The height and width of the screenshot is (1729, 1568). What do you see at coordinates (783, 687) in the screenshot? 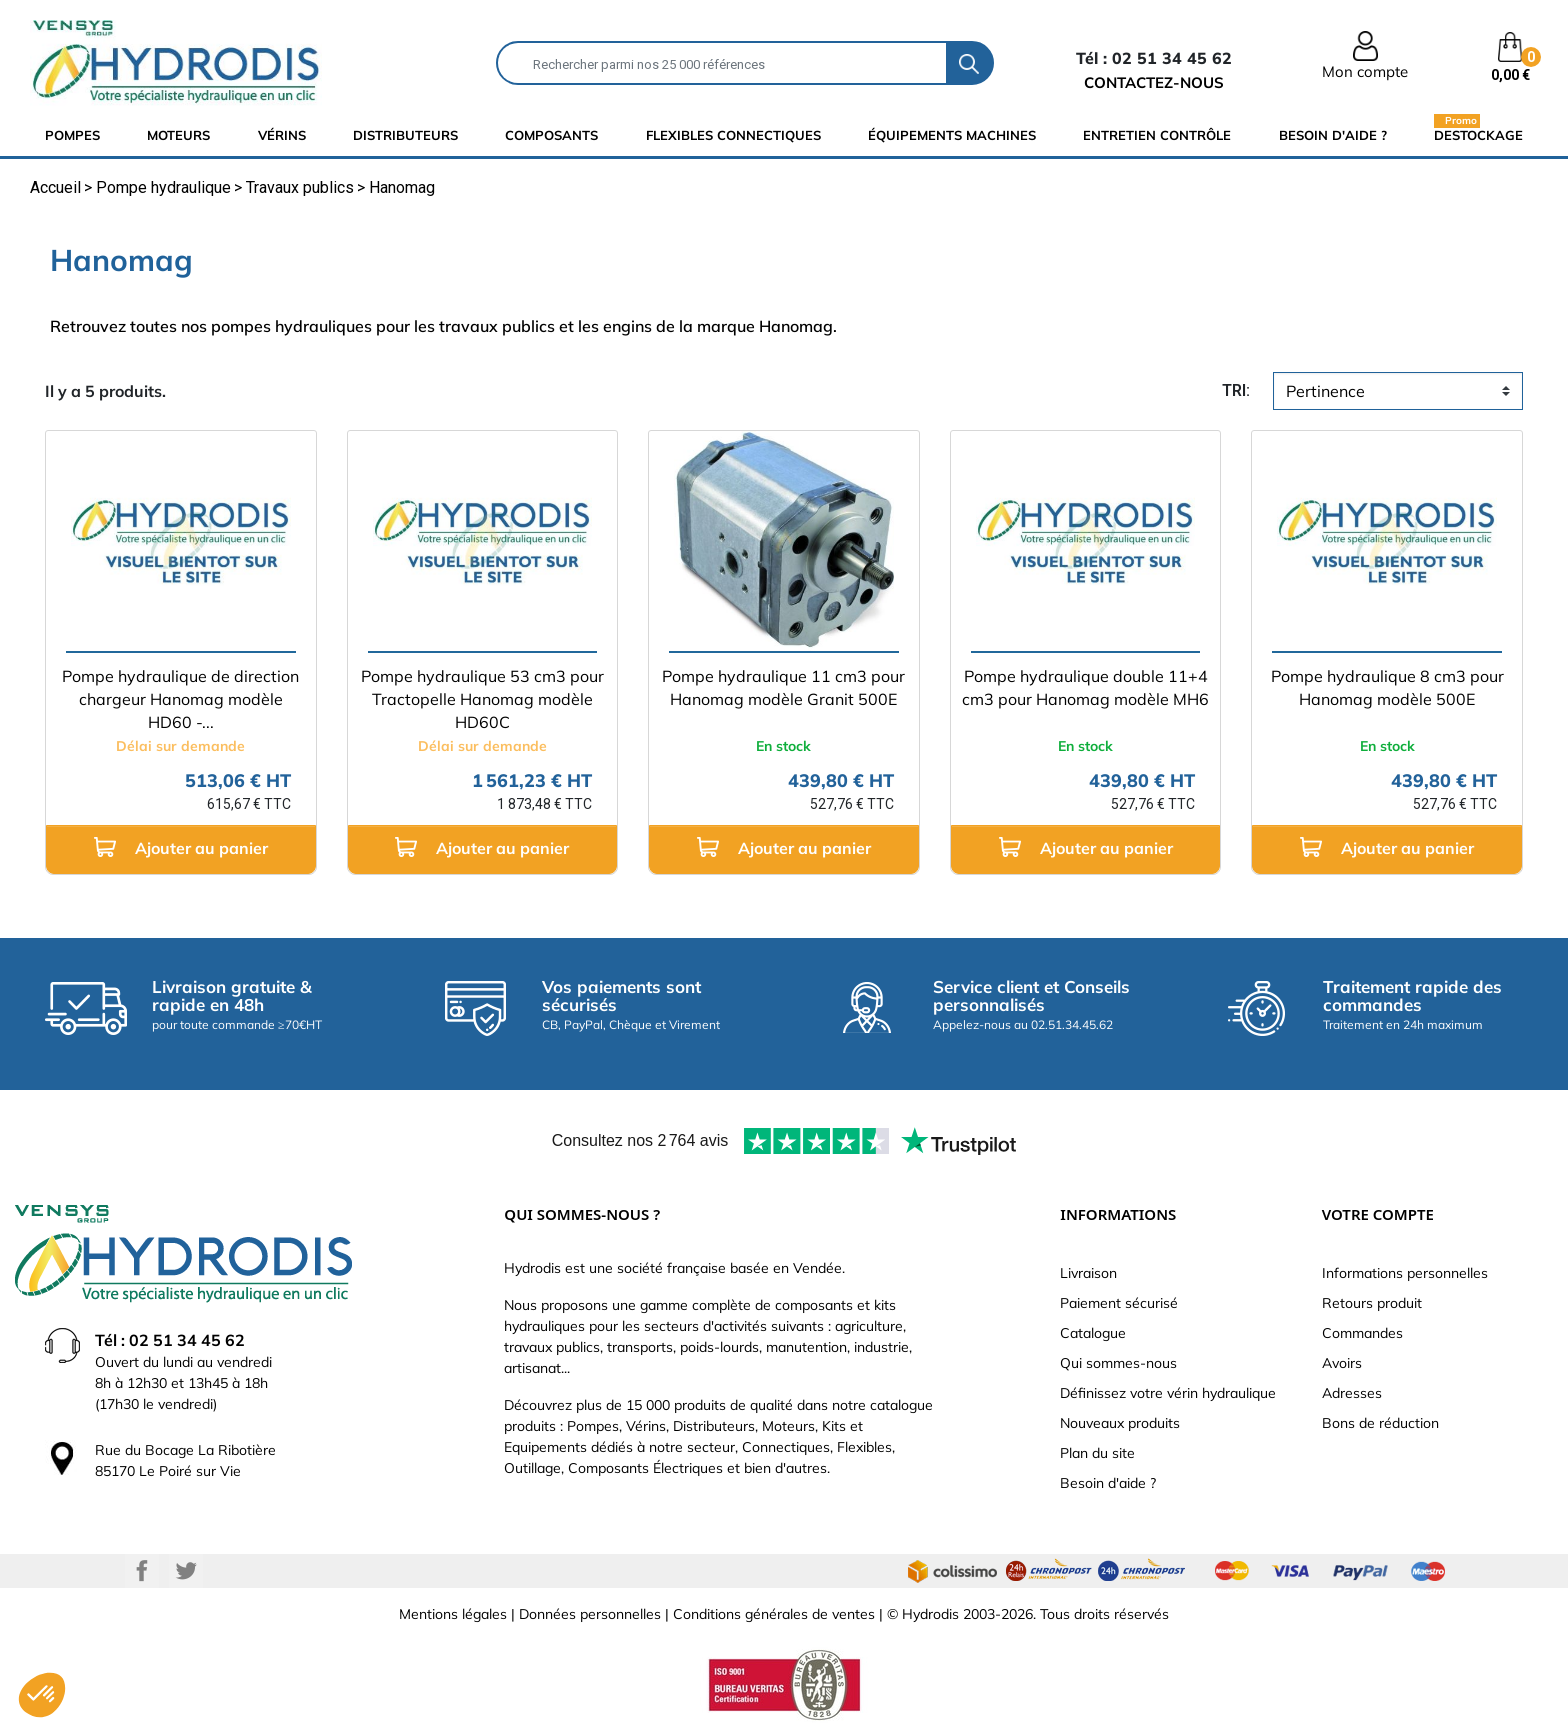
I see `Pompe hydraulique 11 cm3 pour Hanomag modèle Granit 500E` at bounding box center [783, 687].